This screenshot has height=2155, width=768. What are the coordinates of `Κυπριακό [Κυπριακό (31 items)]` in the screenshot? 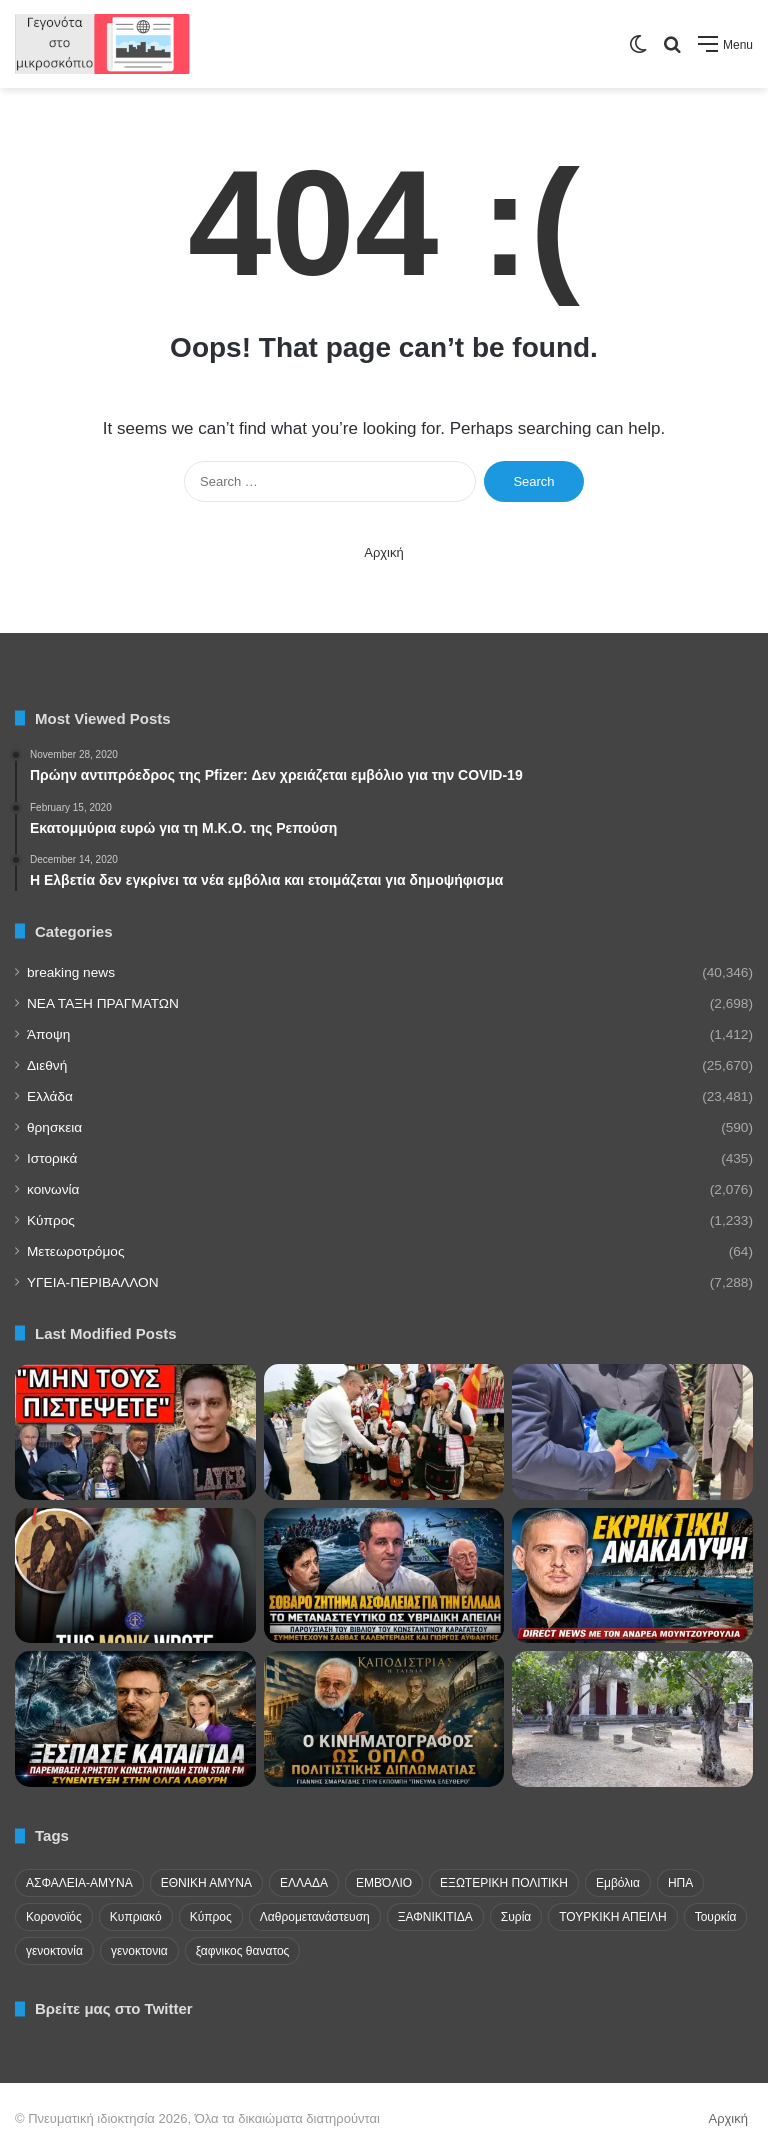 It's located at (136, 1917).